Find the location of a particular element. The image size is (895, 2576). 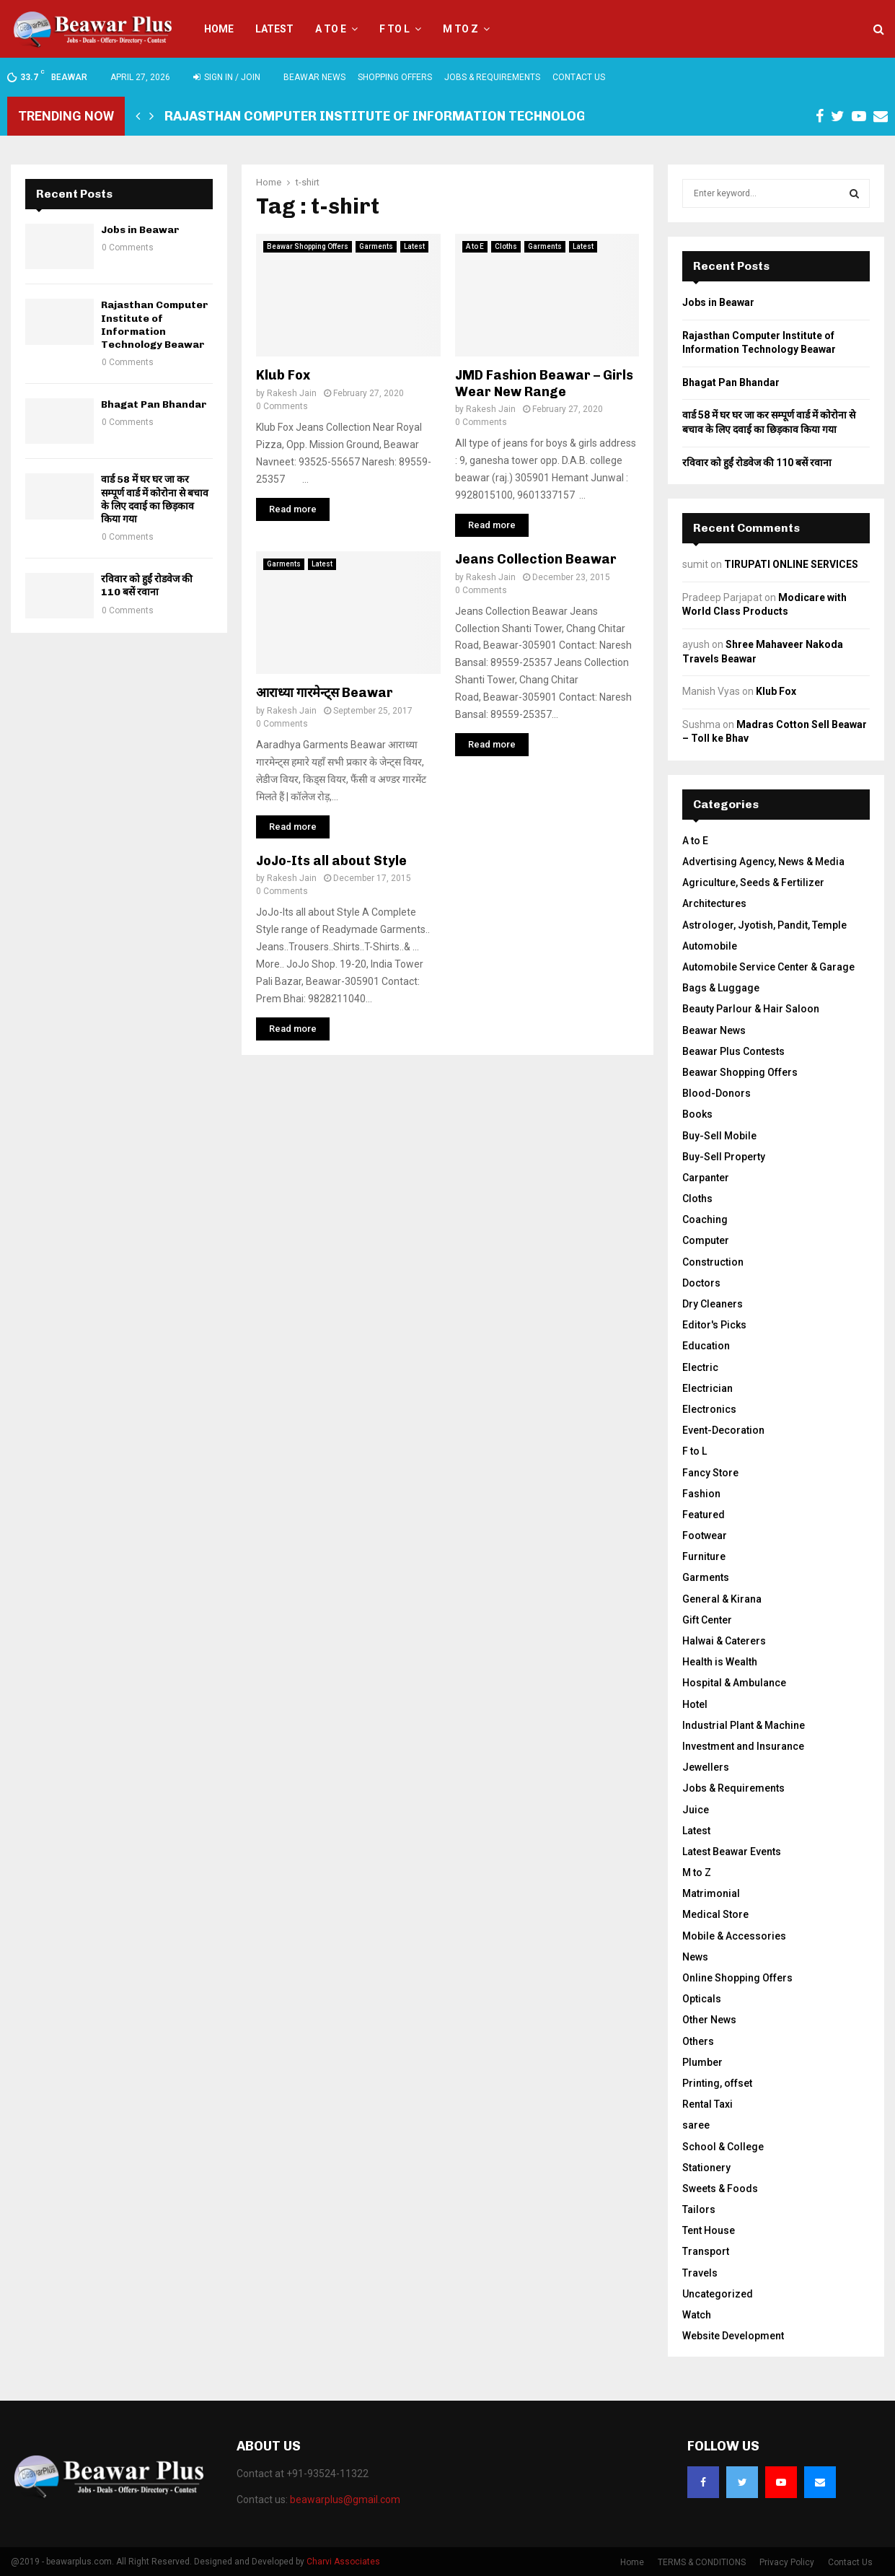

Contact Us is located at coordinates (578, 77).